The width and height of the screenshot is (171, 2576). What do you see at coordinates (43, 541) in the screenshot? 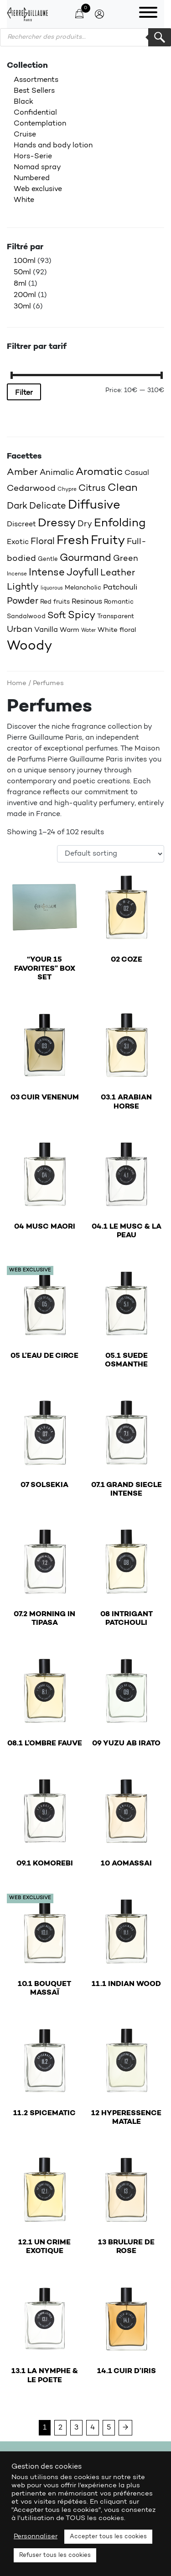
I see `Floral [Floral (32 products)]` at bounding box center [43, 541].